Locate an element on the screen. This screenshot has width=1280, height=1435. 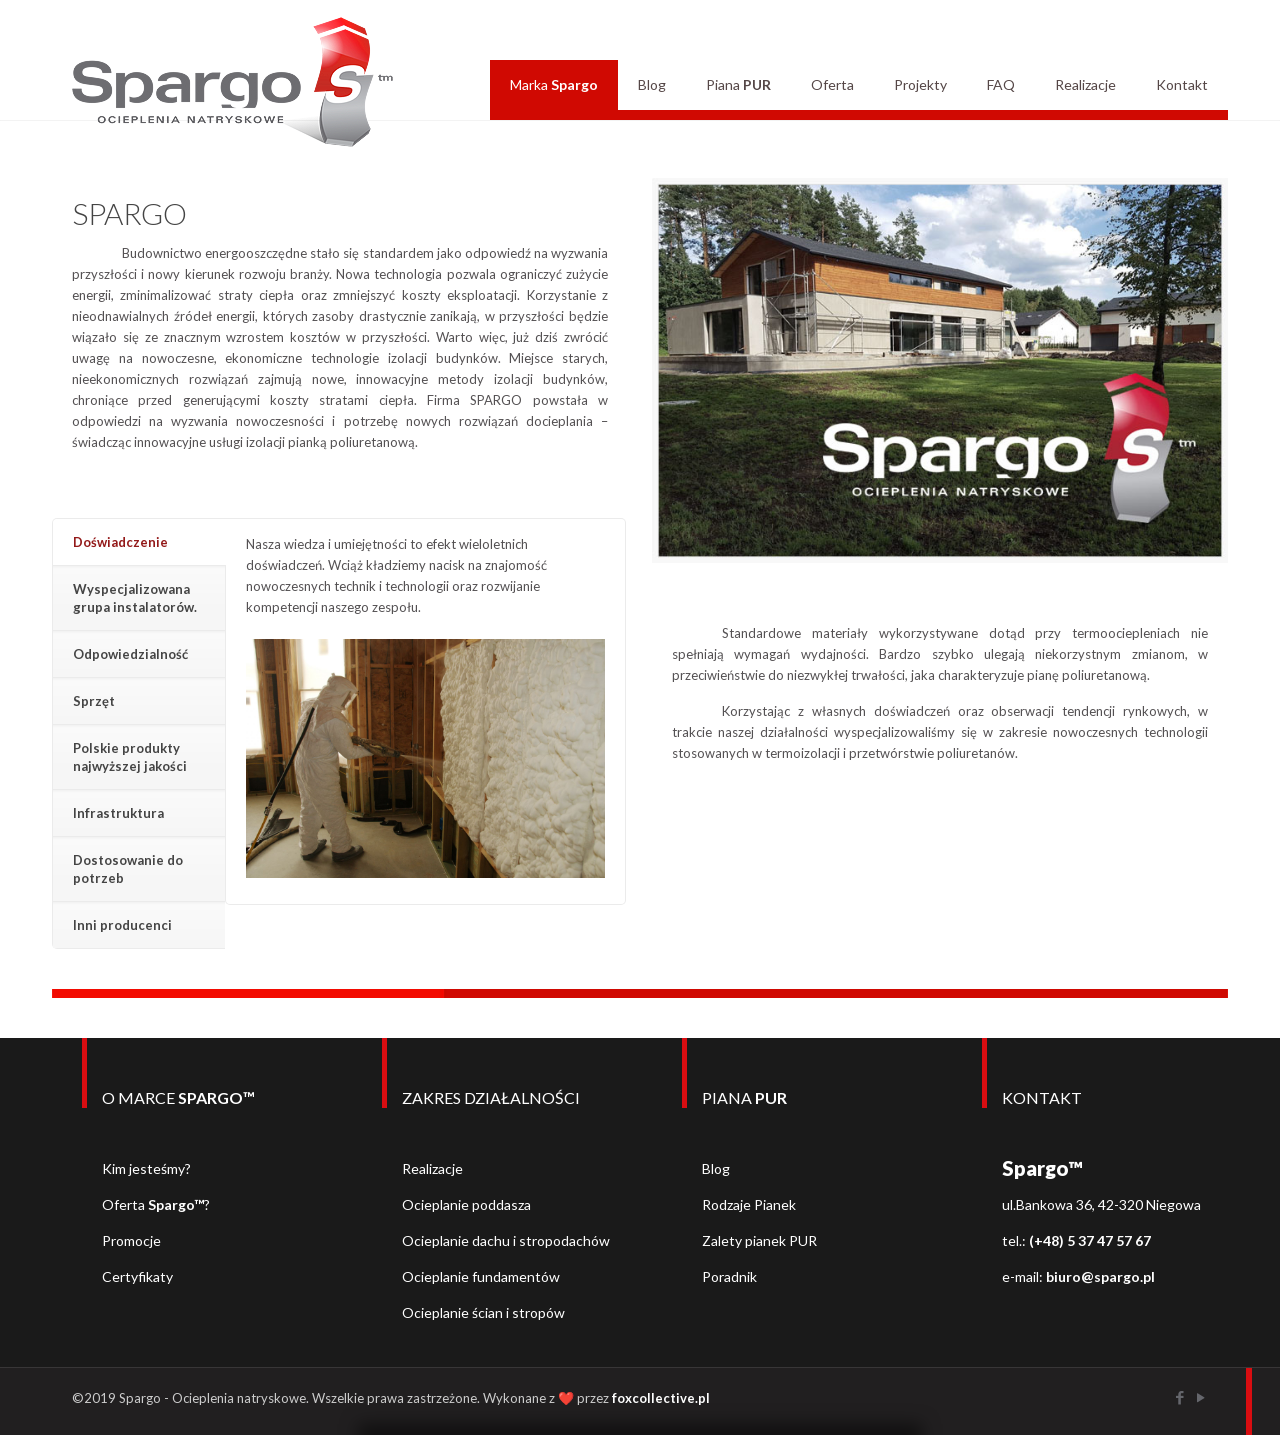
Ocieplanie fundamentów is located at coordinates (481, 1276).